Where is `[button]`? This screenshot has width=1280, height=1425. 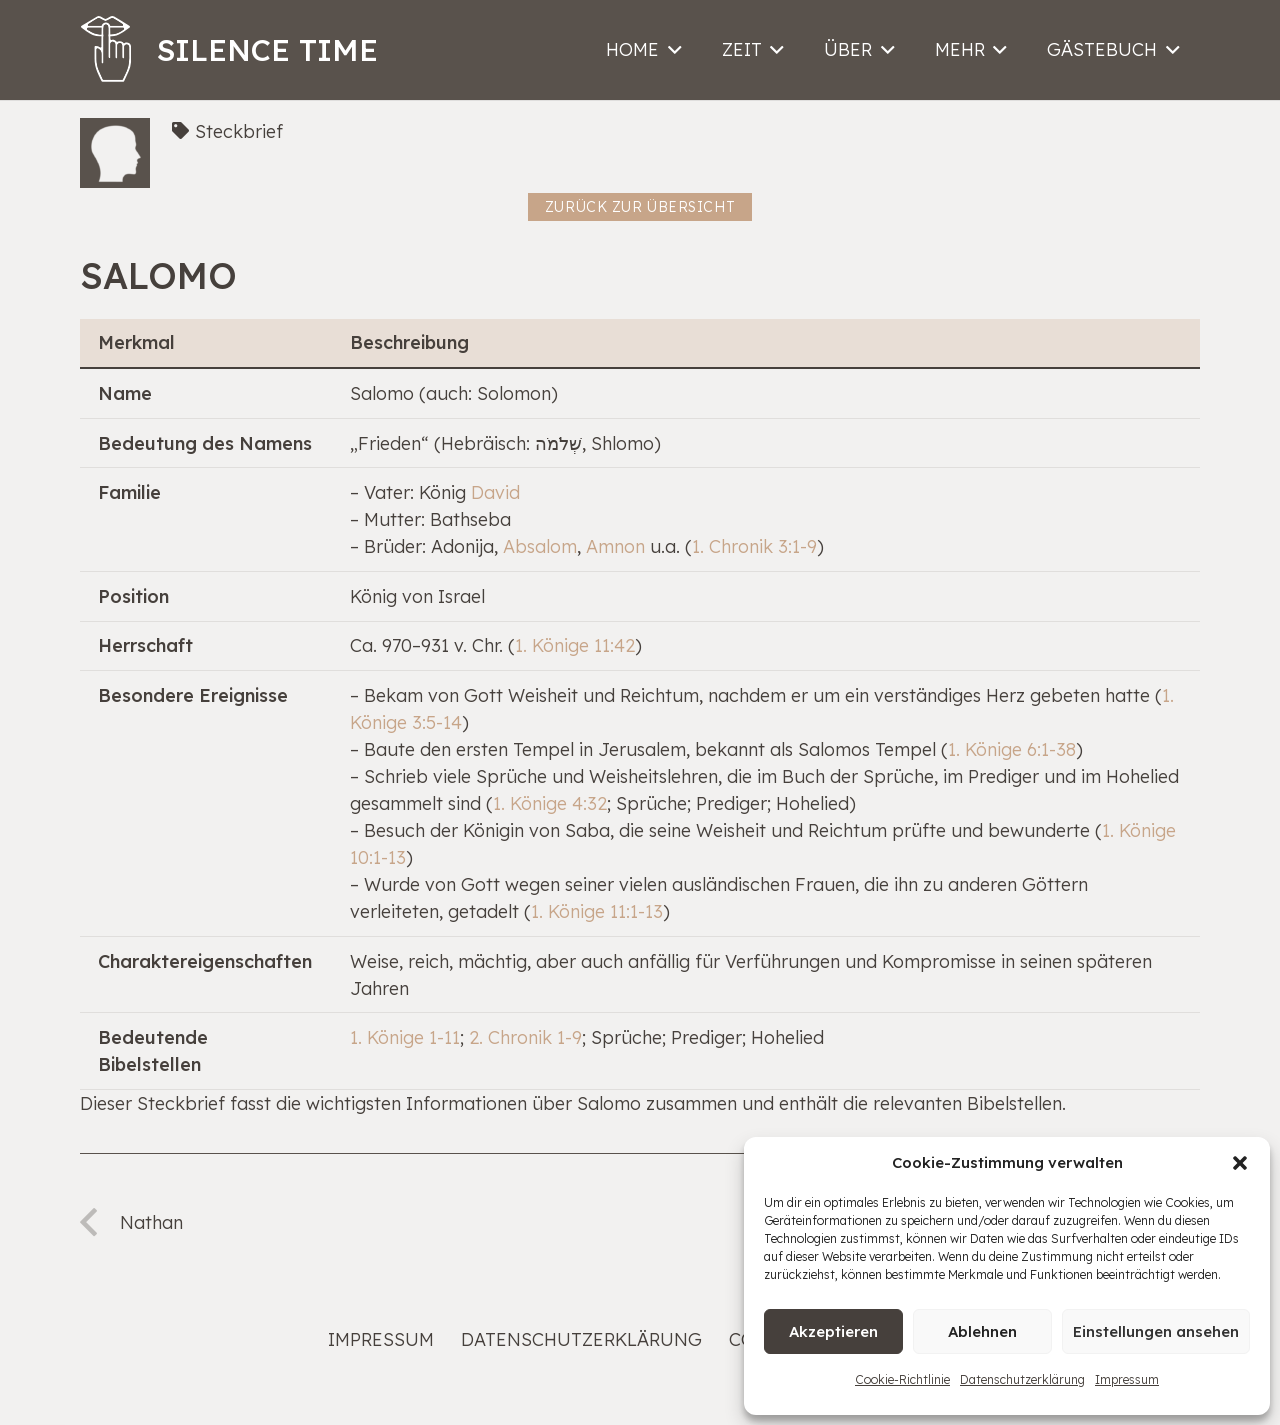
[button] is located at coordinates (1240, 1163).